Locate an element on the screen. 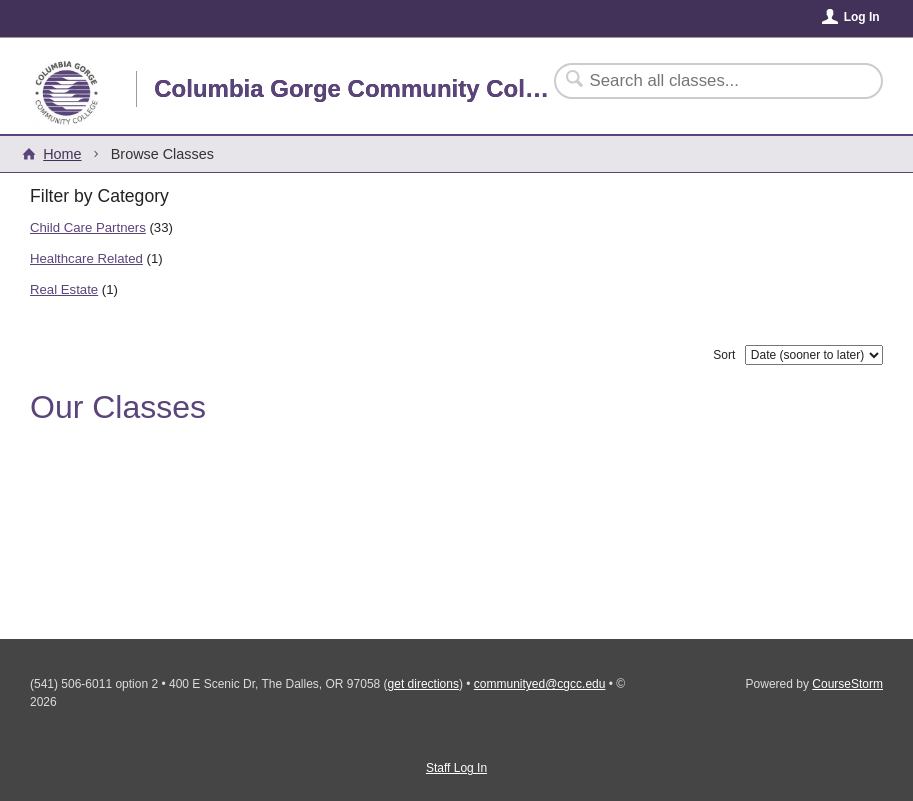 This screenshot has width=913, height=801. [Search Classes] is located at coordinates (706, 81).